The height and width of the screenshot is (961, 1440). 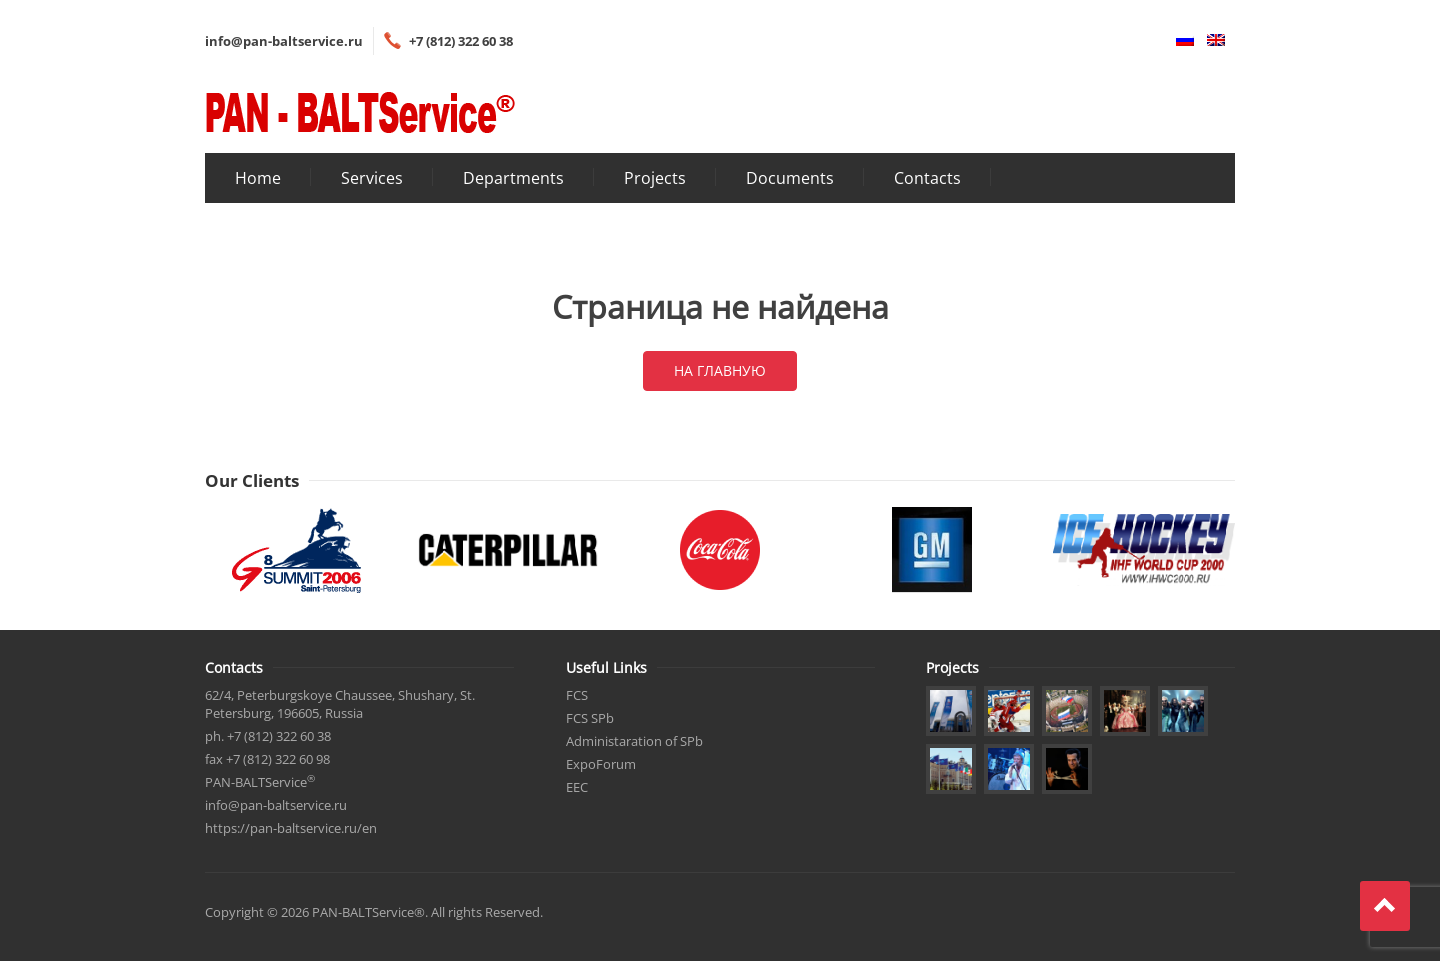 What do you see at coordinates (577, 695) in the screenshot?
I see `FCS` at bounding box center [577, 695].